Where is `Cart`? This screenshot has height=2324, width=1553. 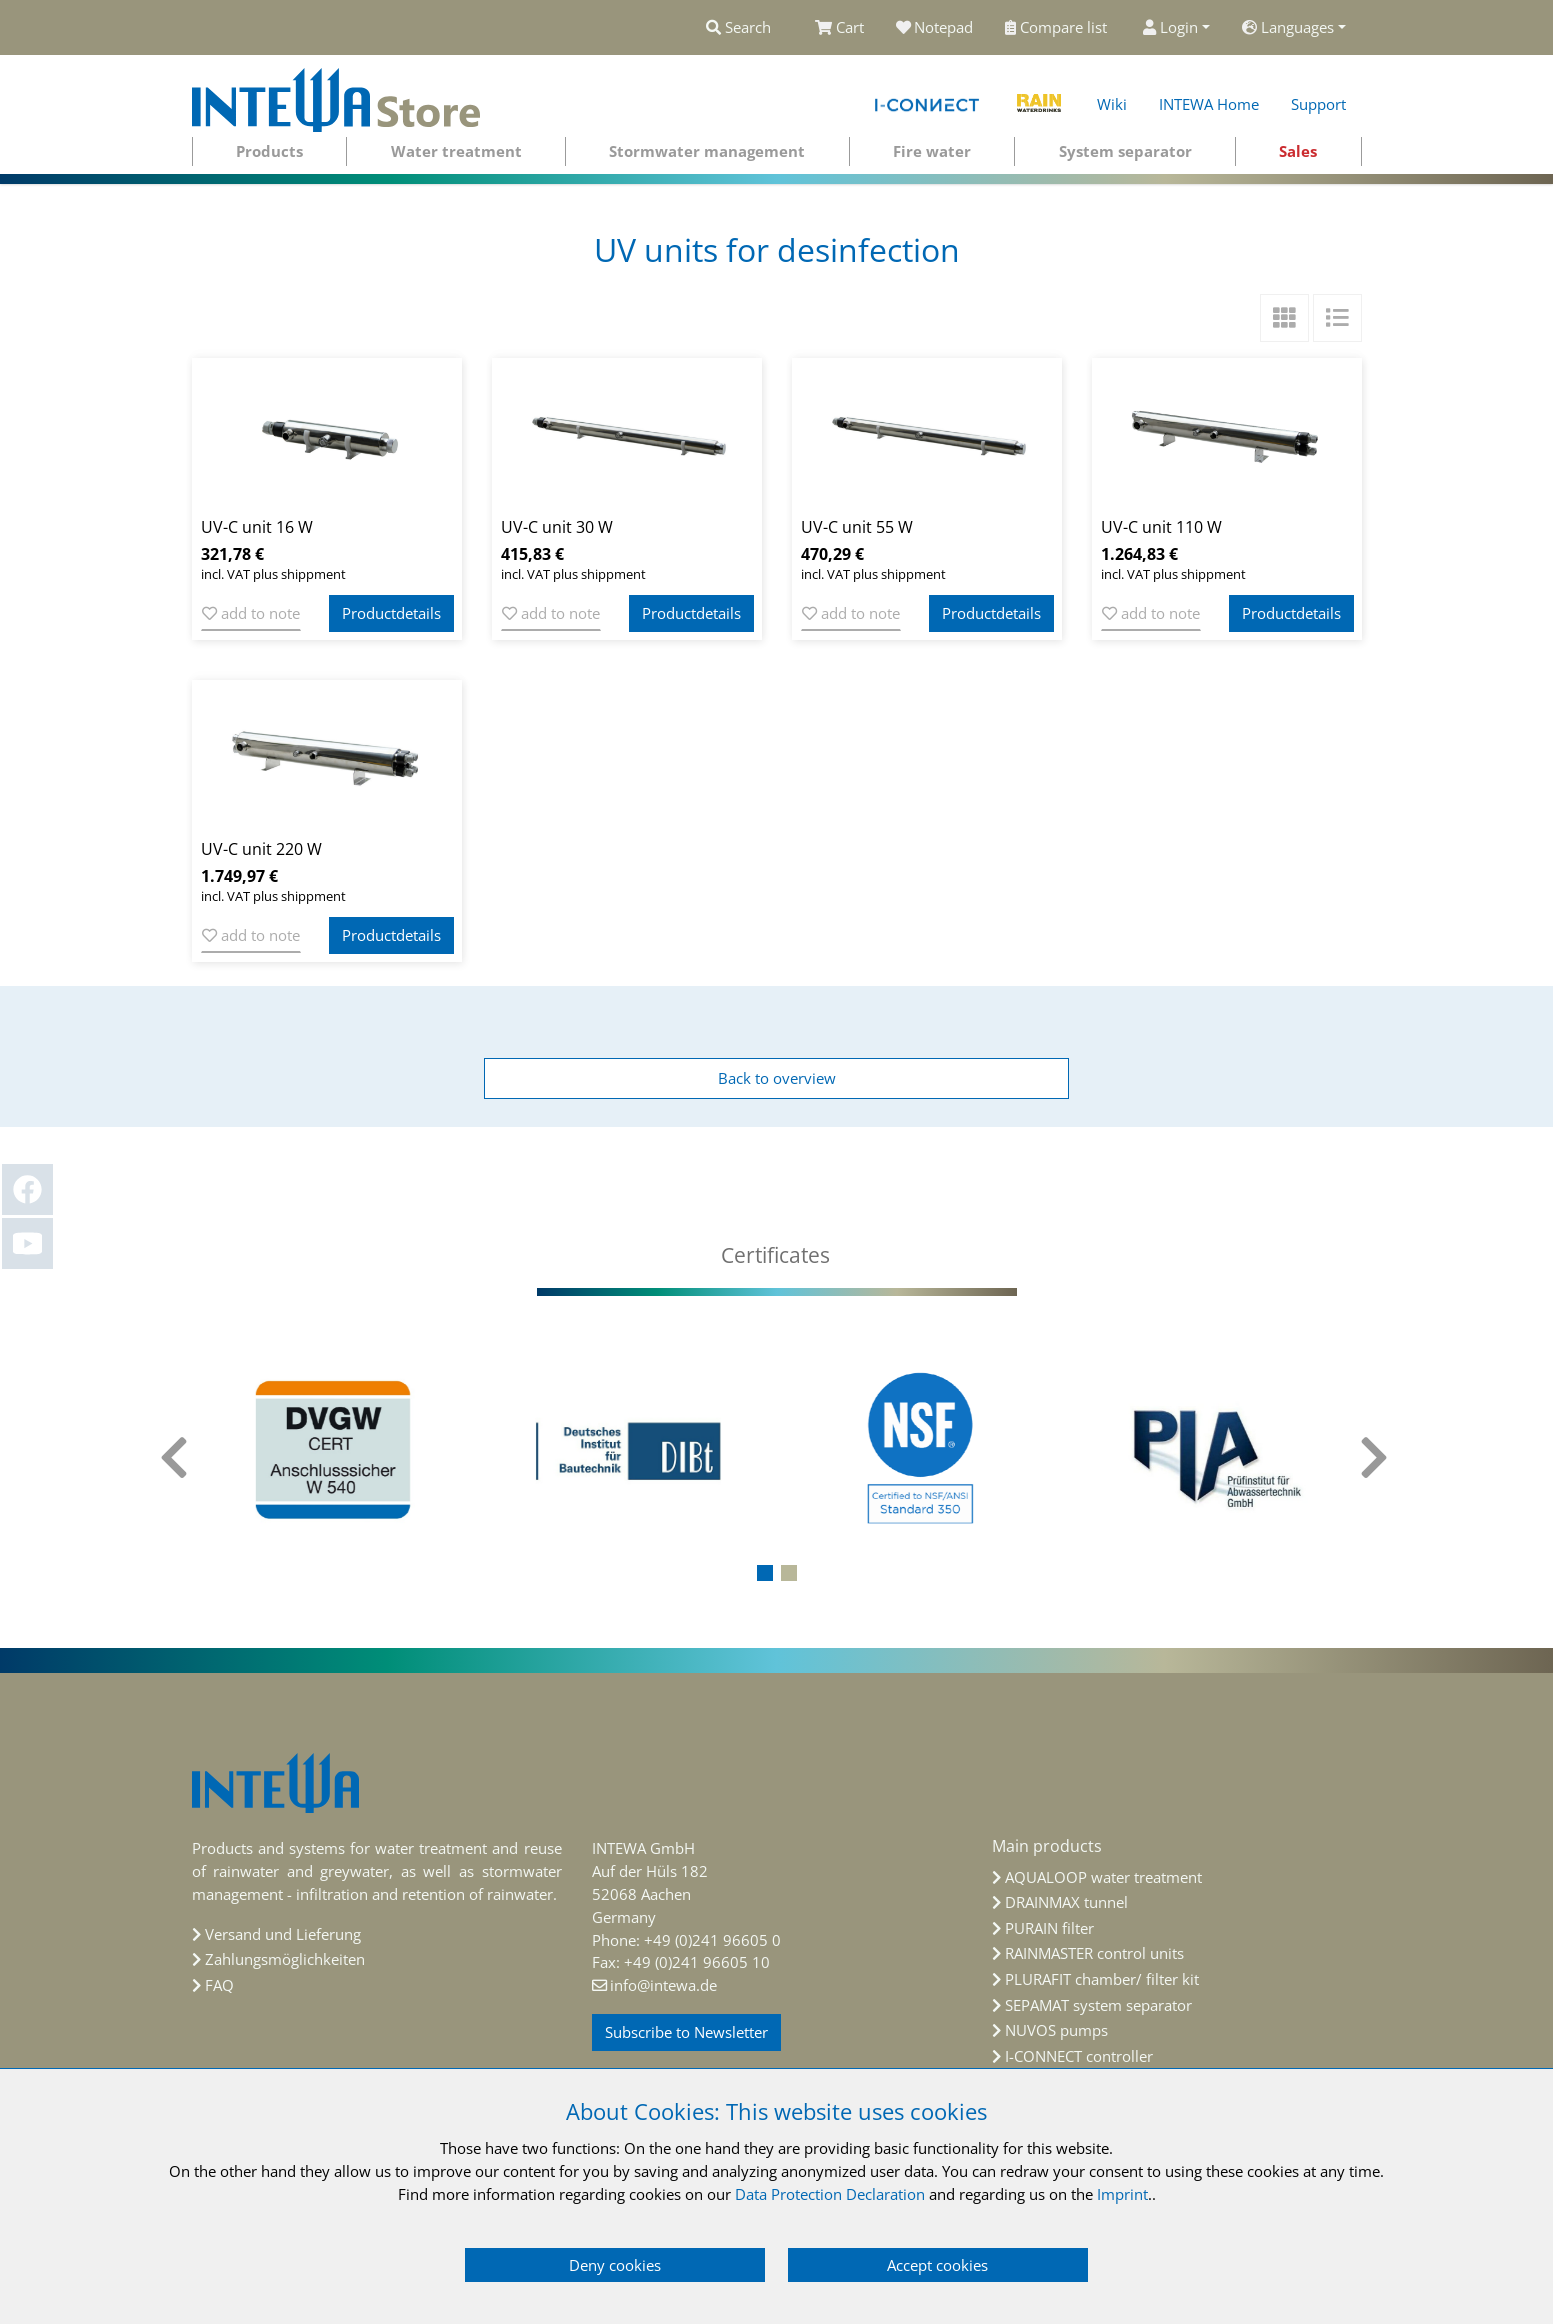 Cart is located at coordinates (839, 27).